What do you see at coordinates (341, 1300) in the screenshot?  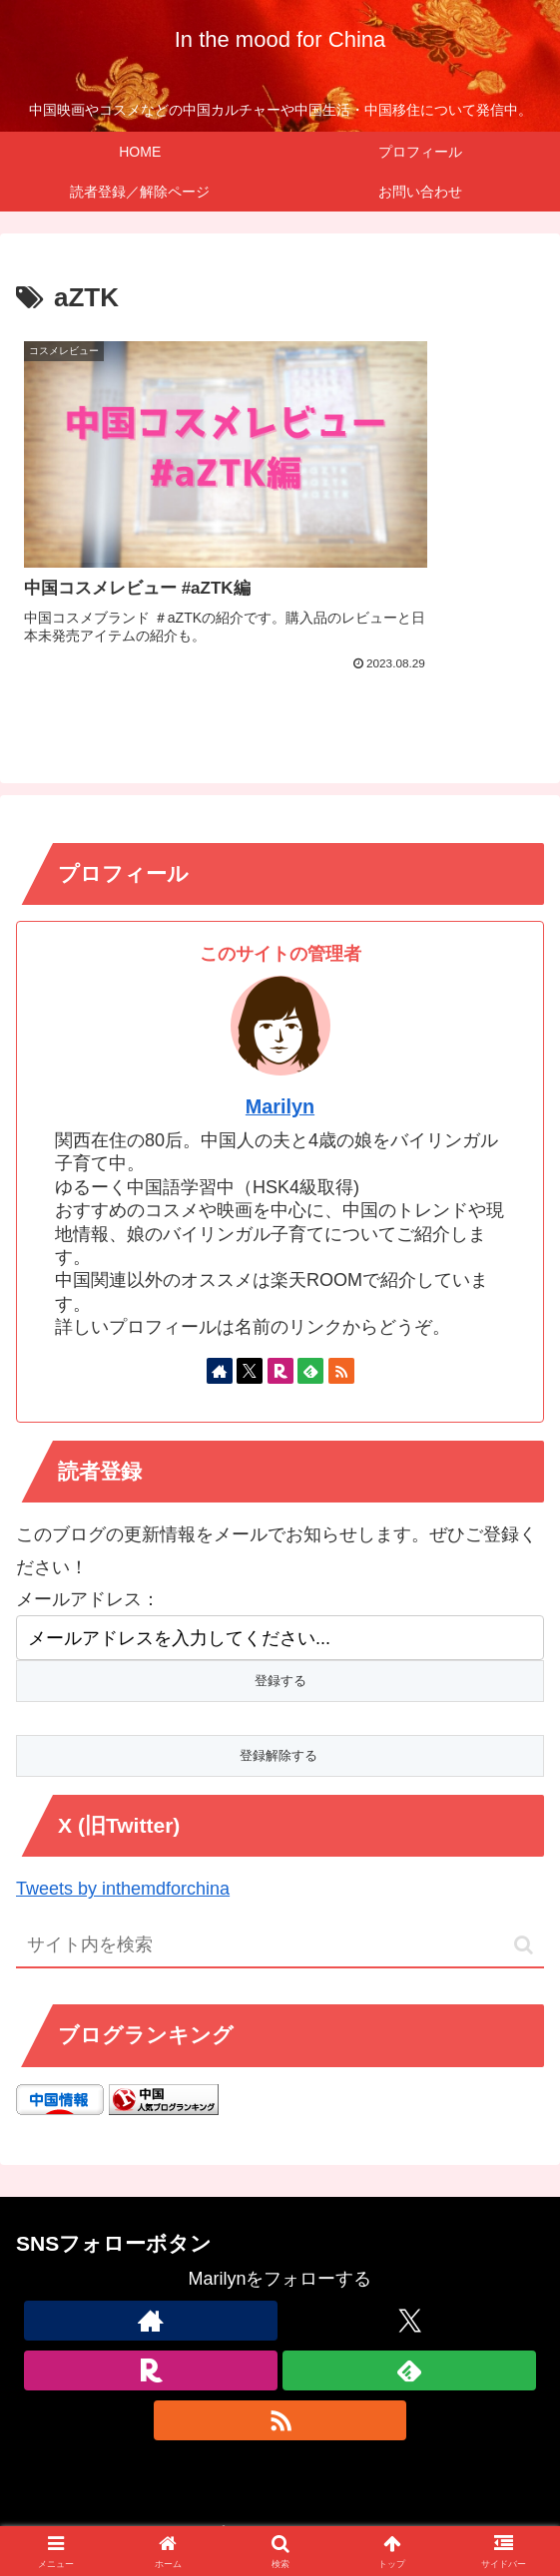 I see `[RSSで更新情報を購読]` at bounding box center [341, 1300].